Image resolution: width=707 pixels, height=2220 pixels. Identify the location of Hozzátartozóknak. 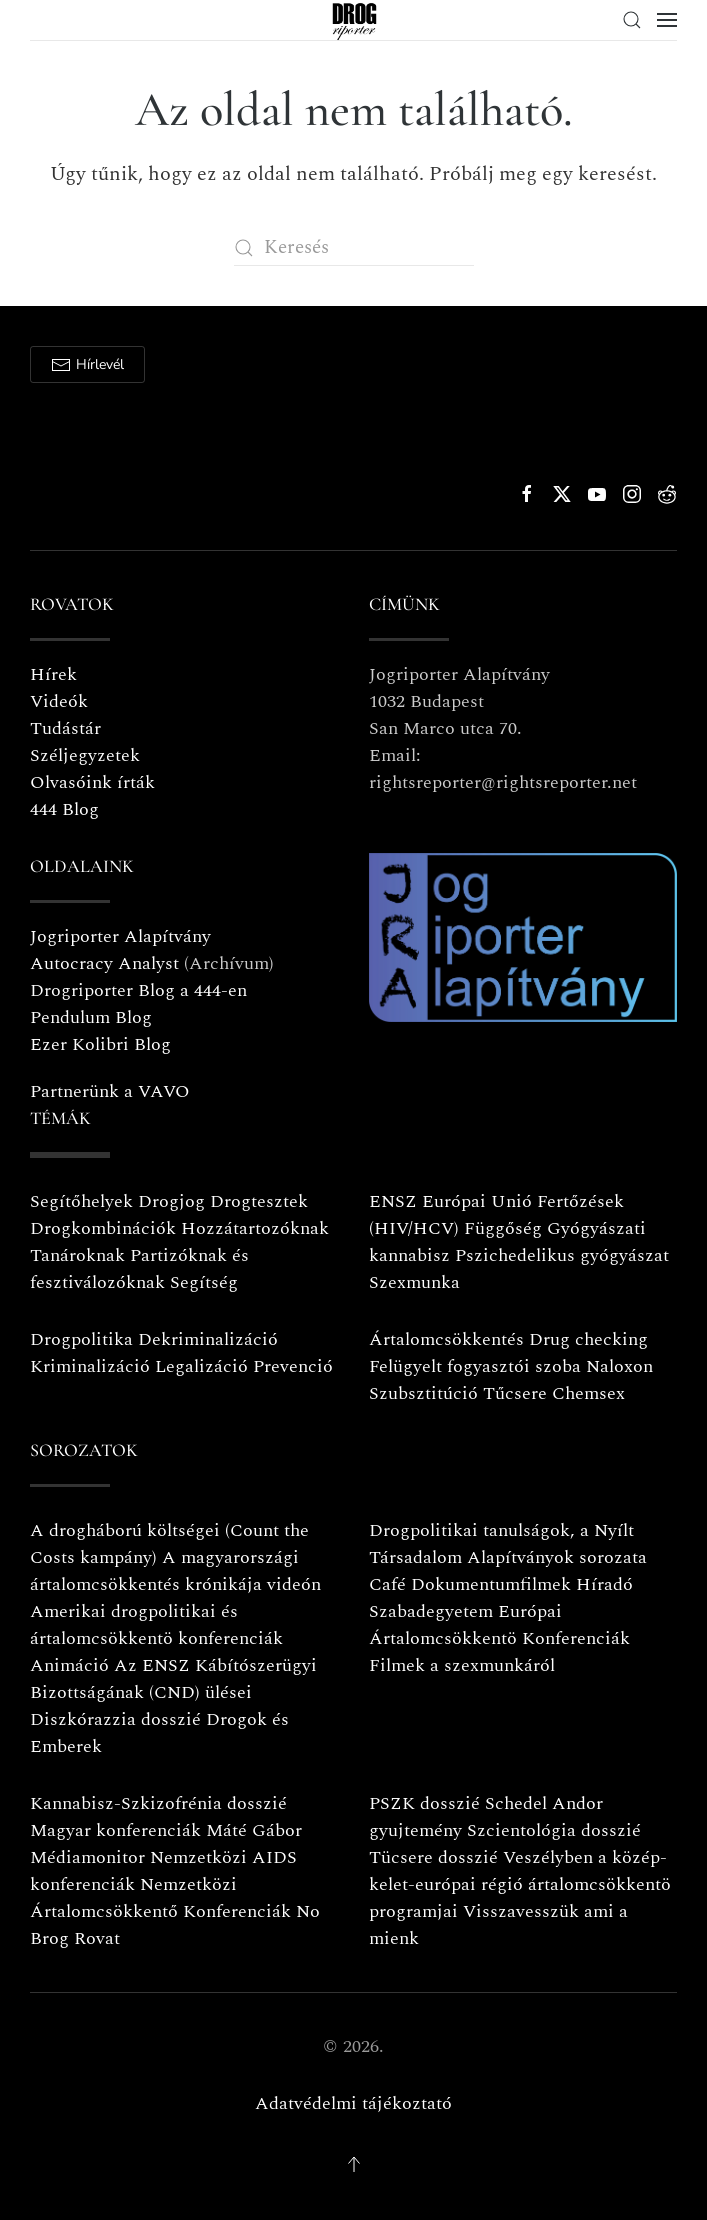
(255, 1228).